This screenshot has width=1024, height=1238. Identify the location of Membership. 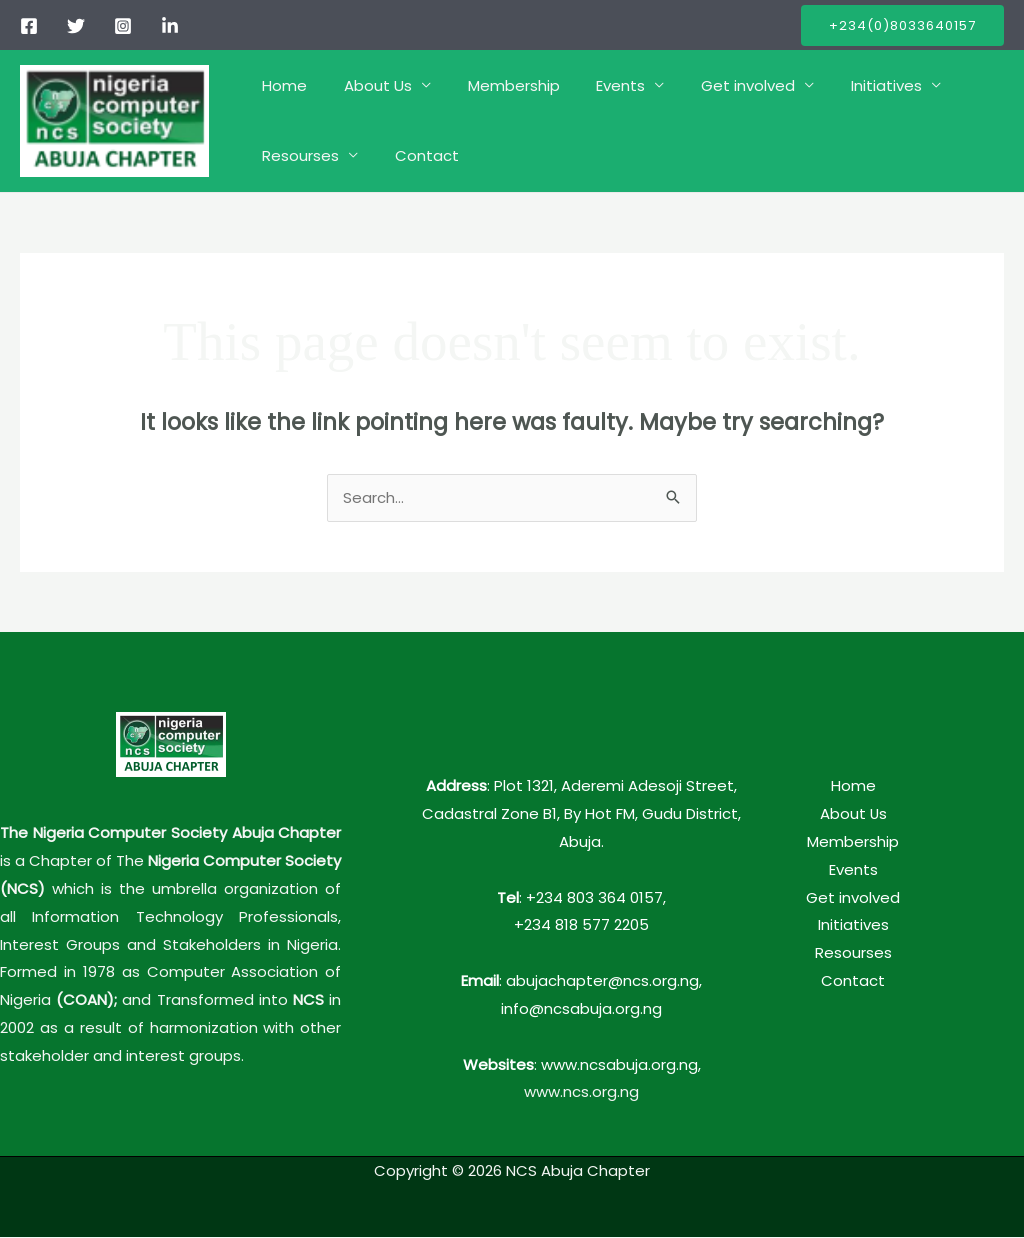
(497, 85).